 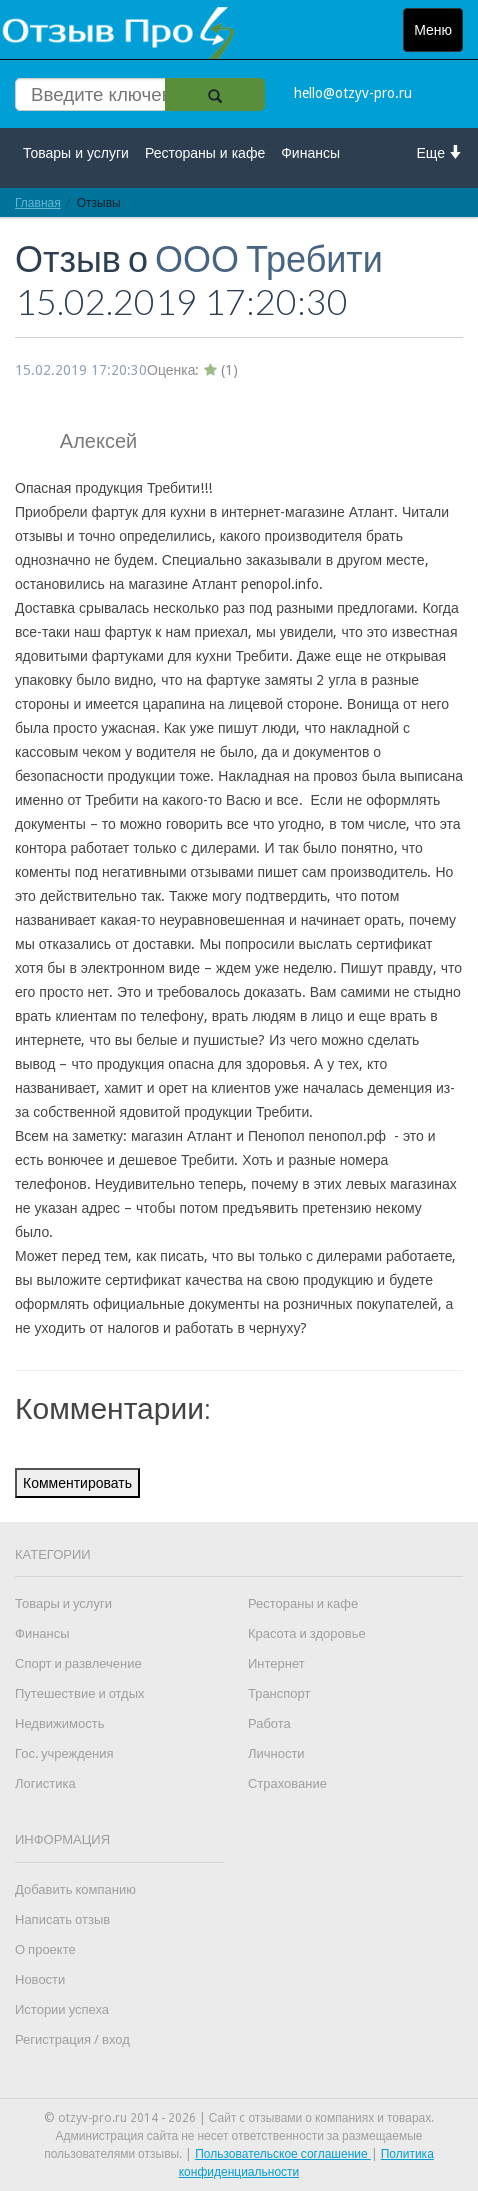 I want to click on О проекте, so click(x=45, y=1949).